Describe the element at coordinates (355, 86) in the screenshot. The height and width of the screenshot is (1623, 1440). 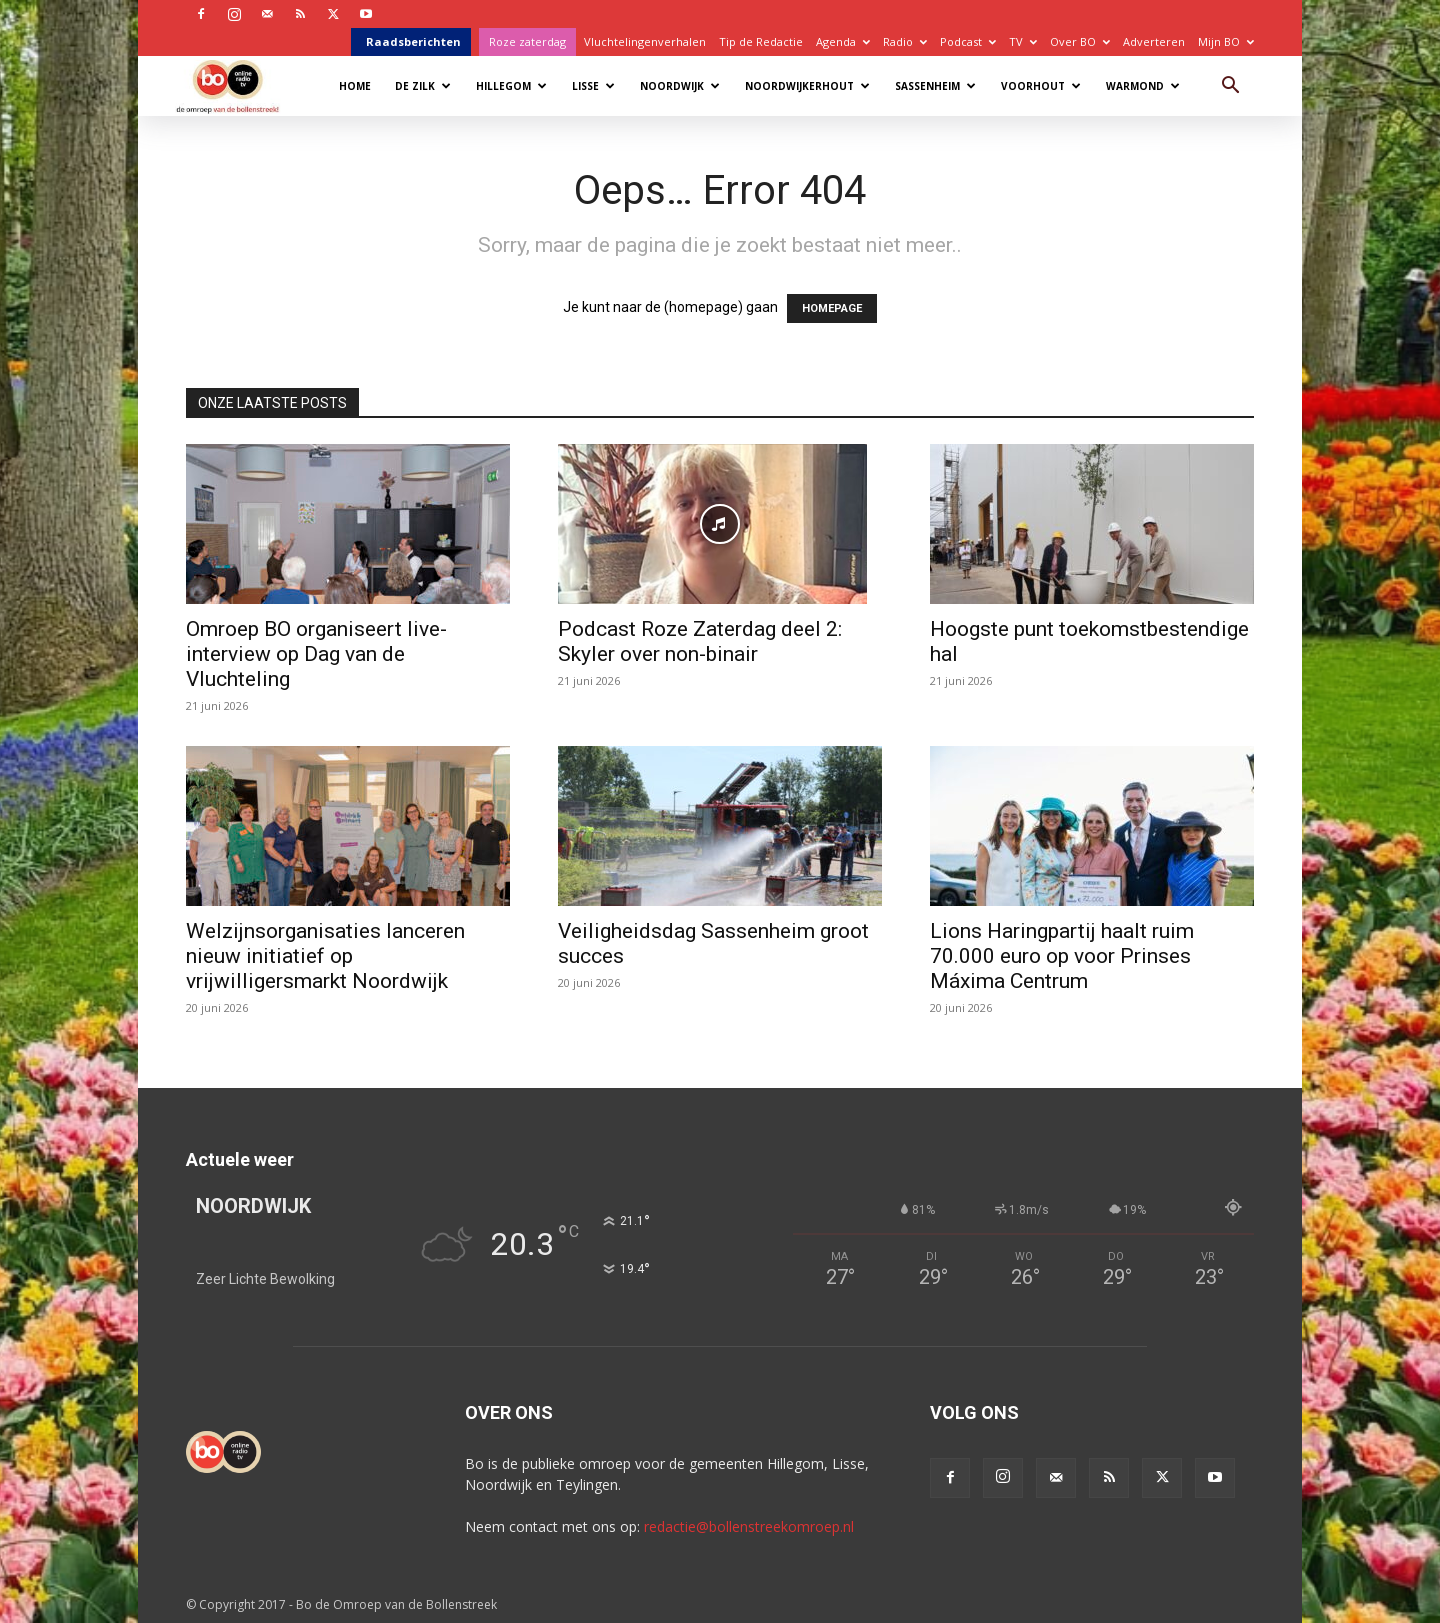
I see `Home` at that location.